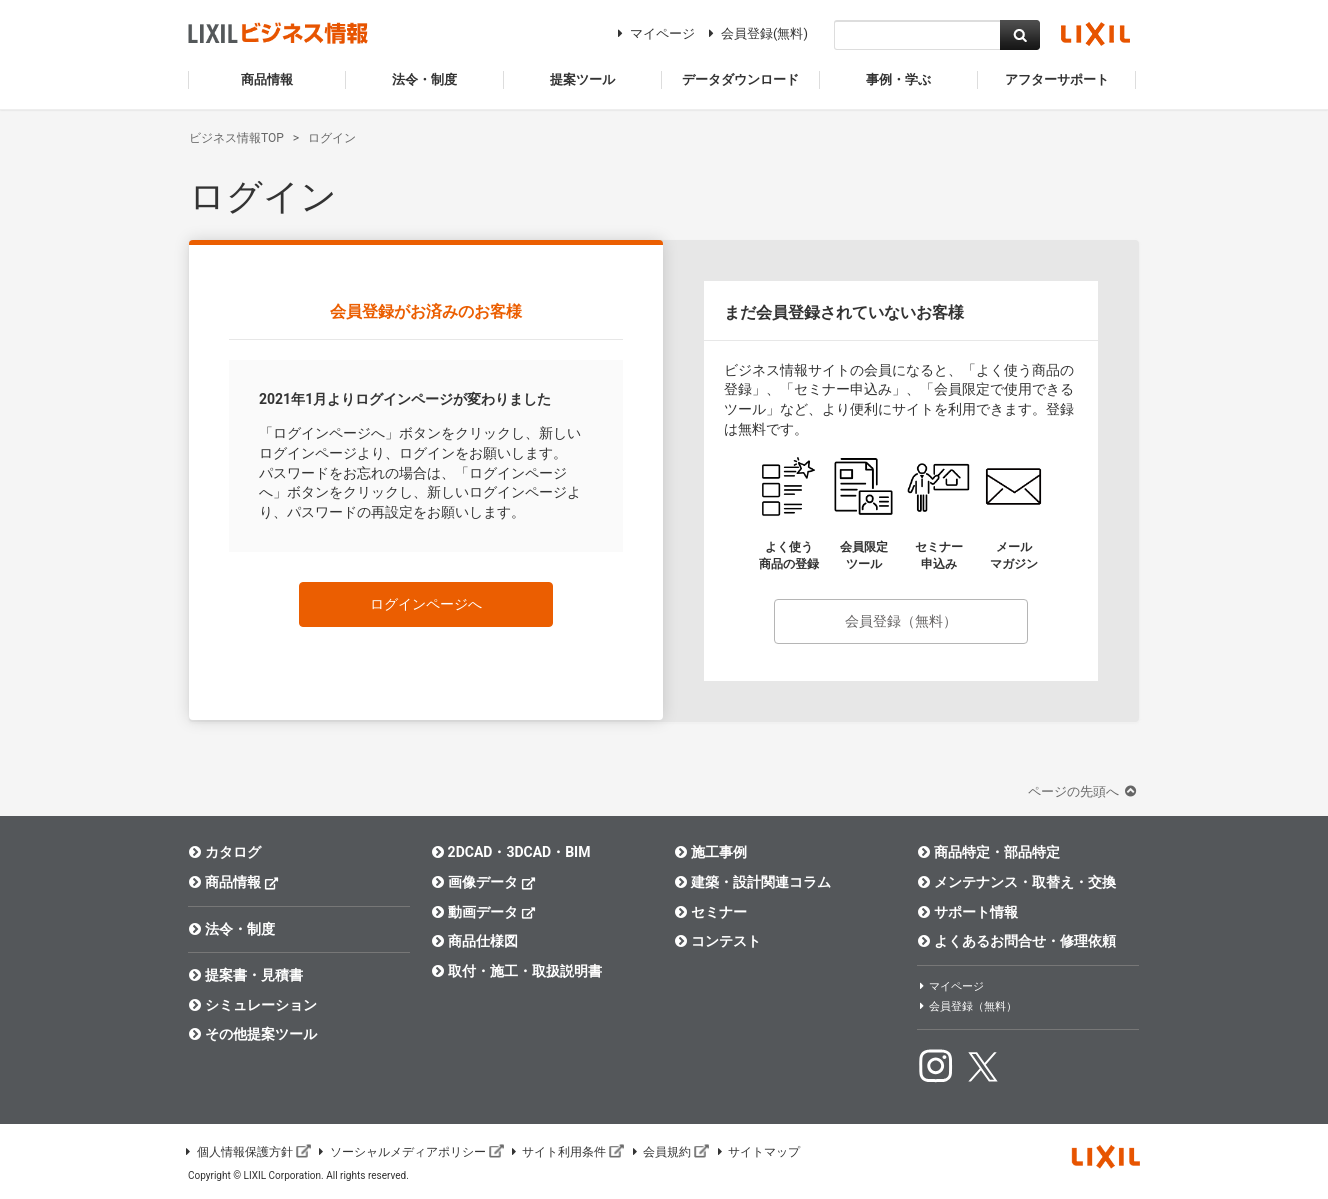  Describe the element at coordinates (710, 912) in the screenshot. I see `セミナー` at that location.